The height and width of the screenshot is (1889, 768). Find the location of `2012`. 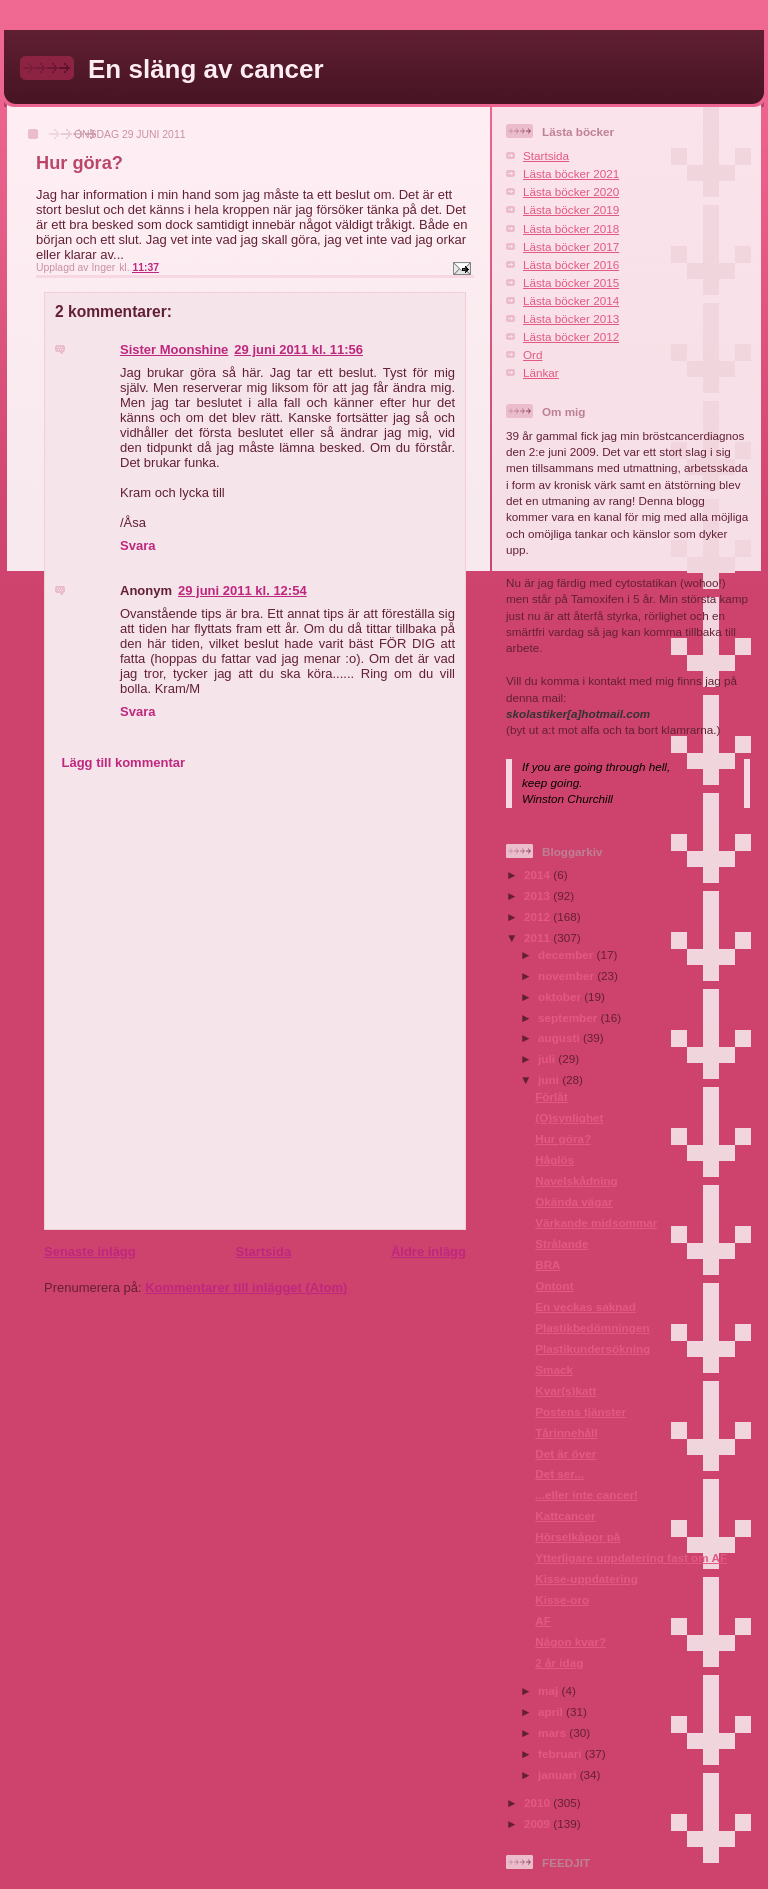

2012 is located at coordinates (538, 916).